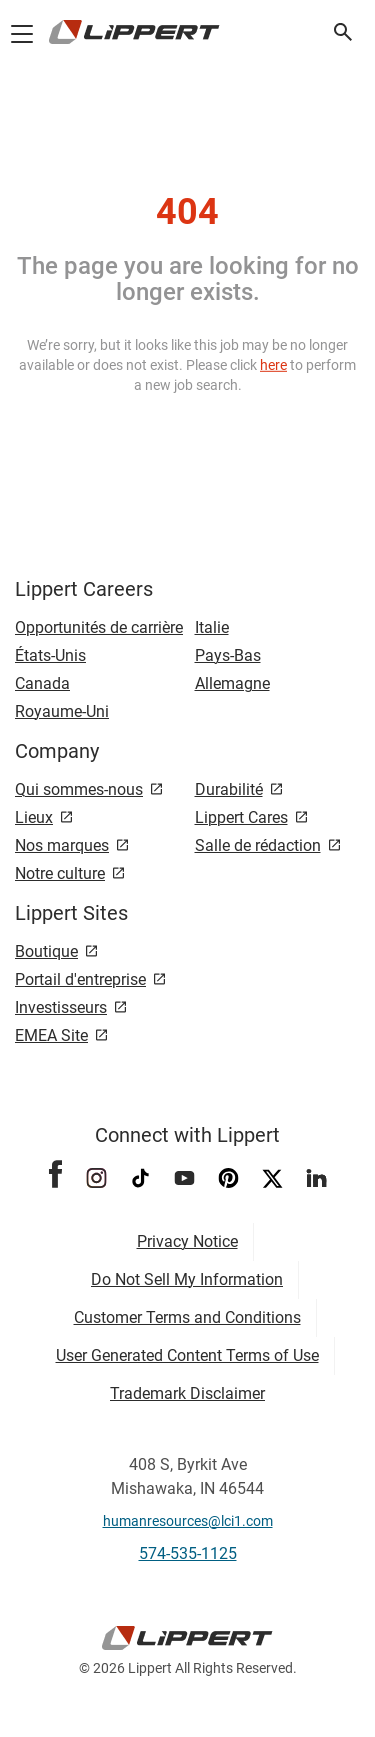  What do you see at coordinates (61, 1007) in the screenshot?
I see `Investisseurs` at bounding box center [61, 1007].